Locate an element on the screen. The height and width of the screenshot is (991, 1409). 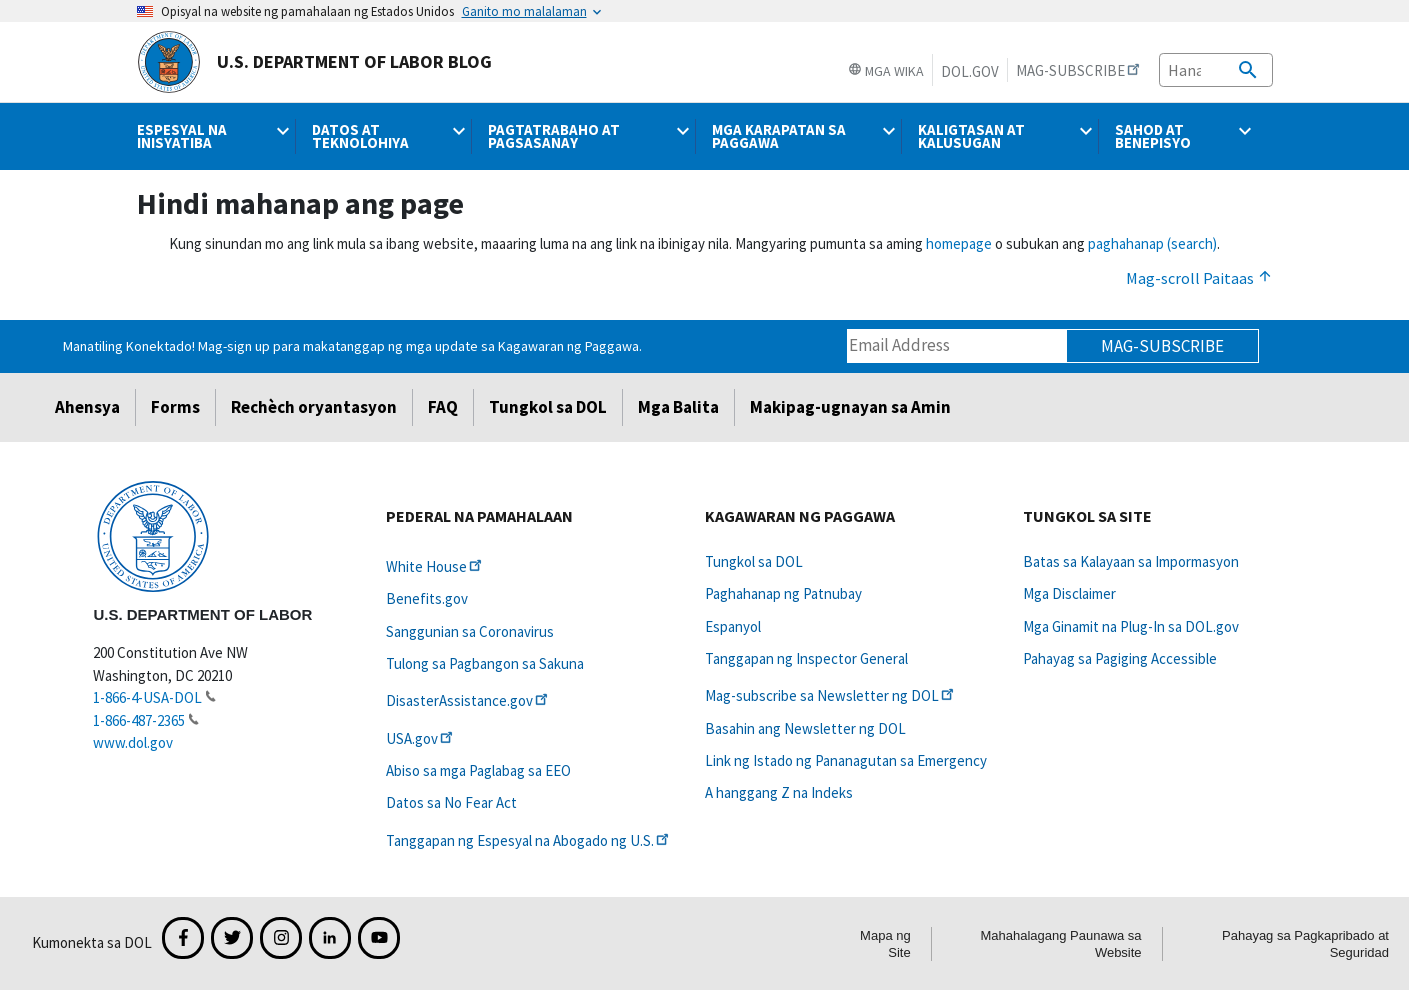
Pahayag sa Pagiging Accessible is located at coordinates (1120, 658).